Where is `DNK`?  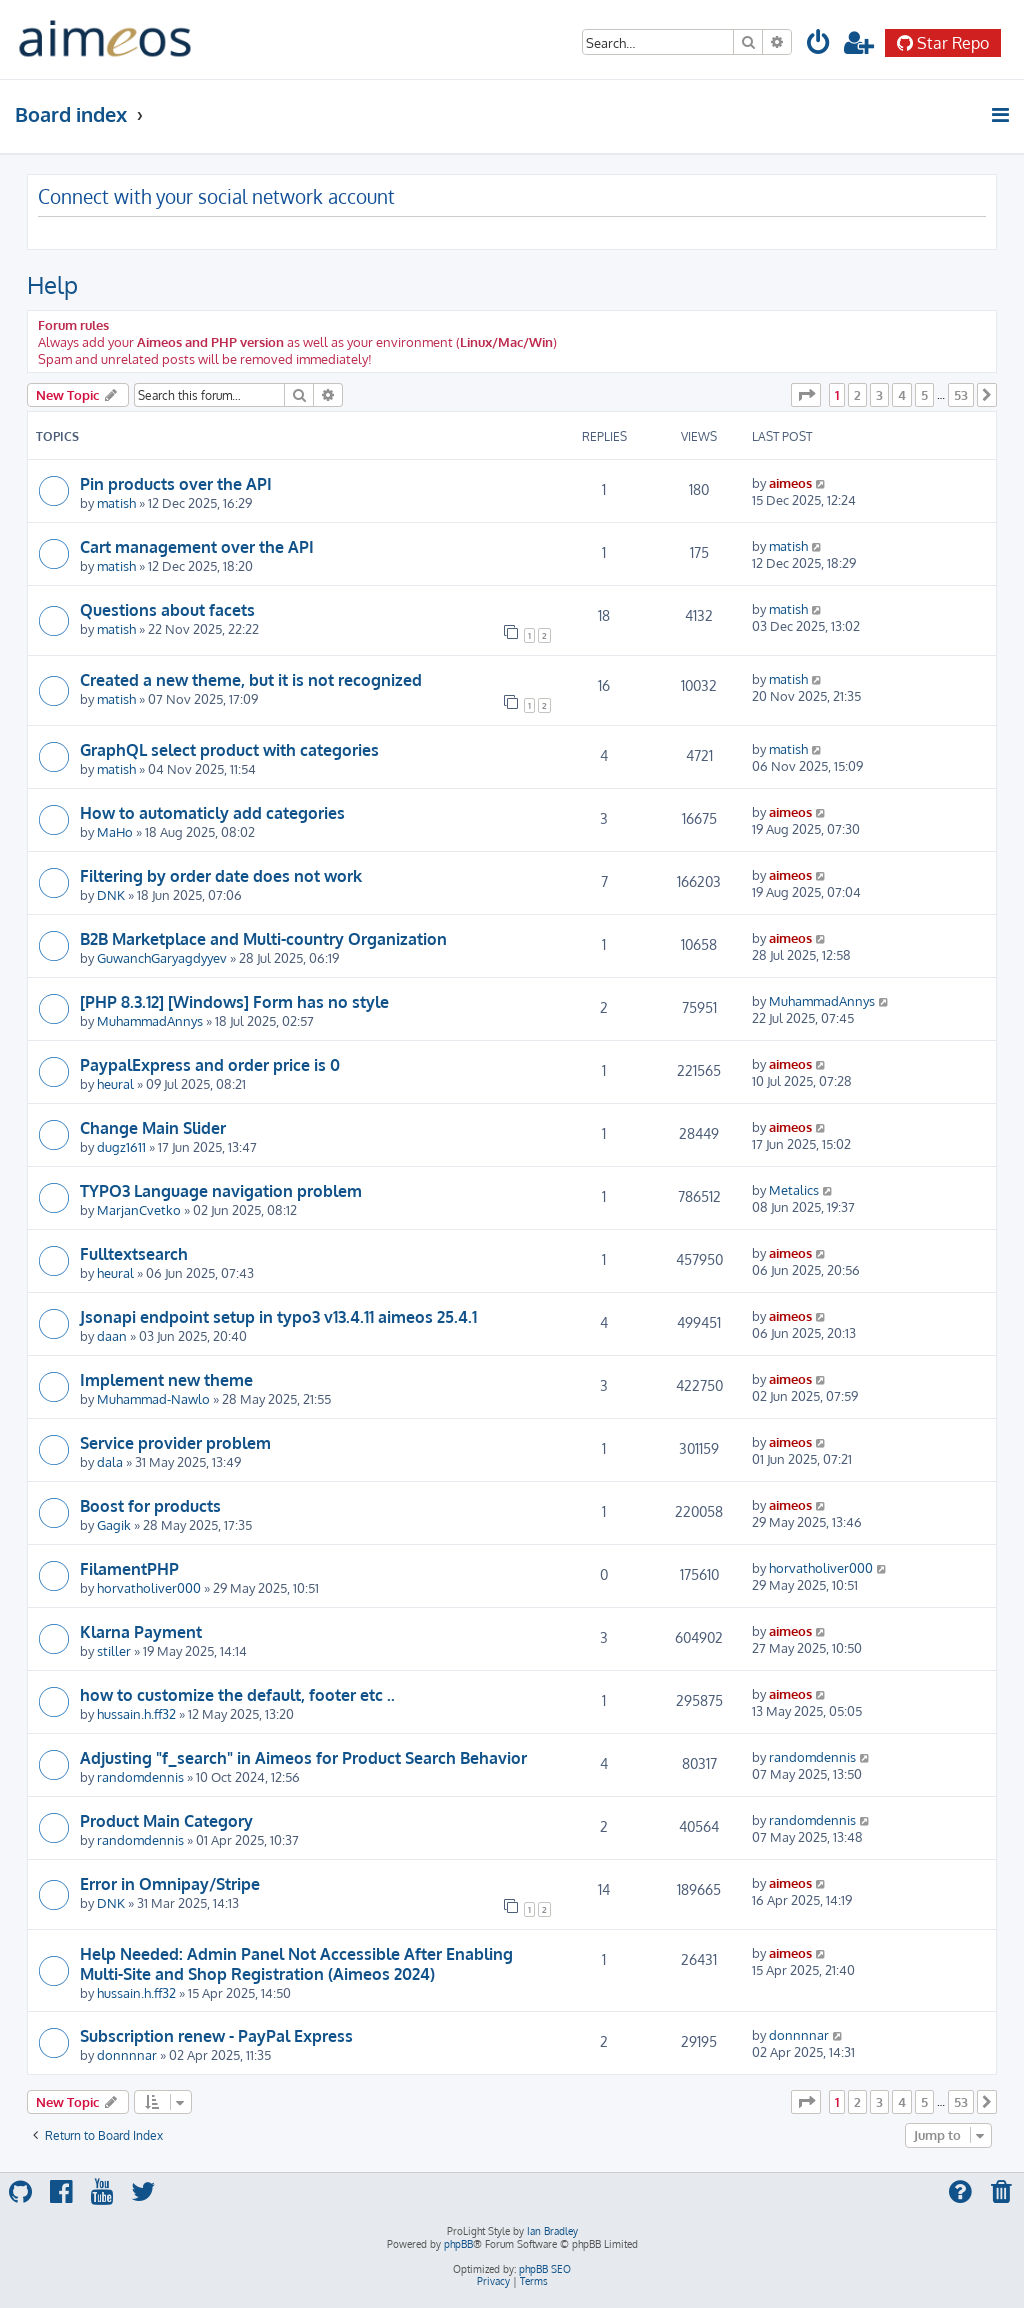 DNK is located at coordinates (111, 894).